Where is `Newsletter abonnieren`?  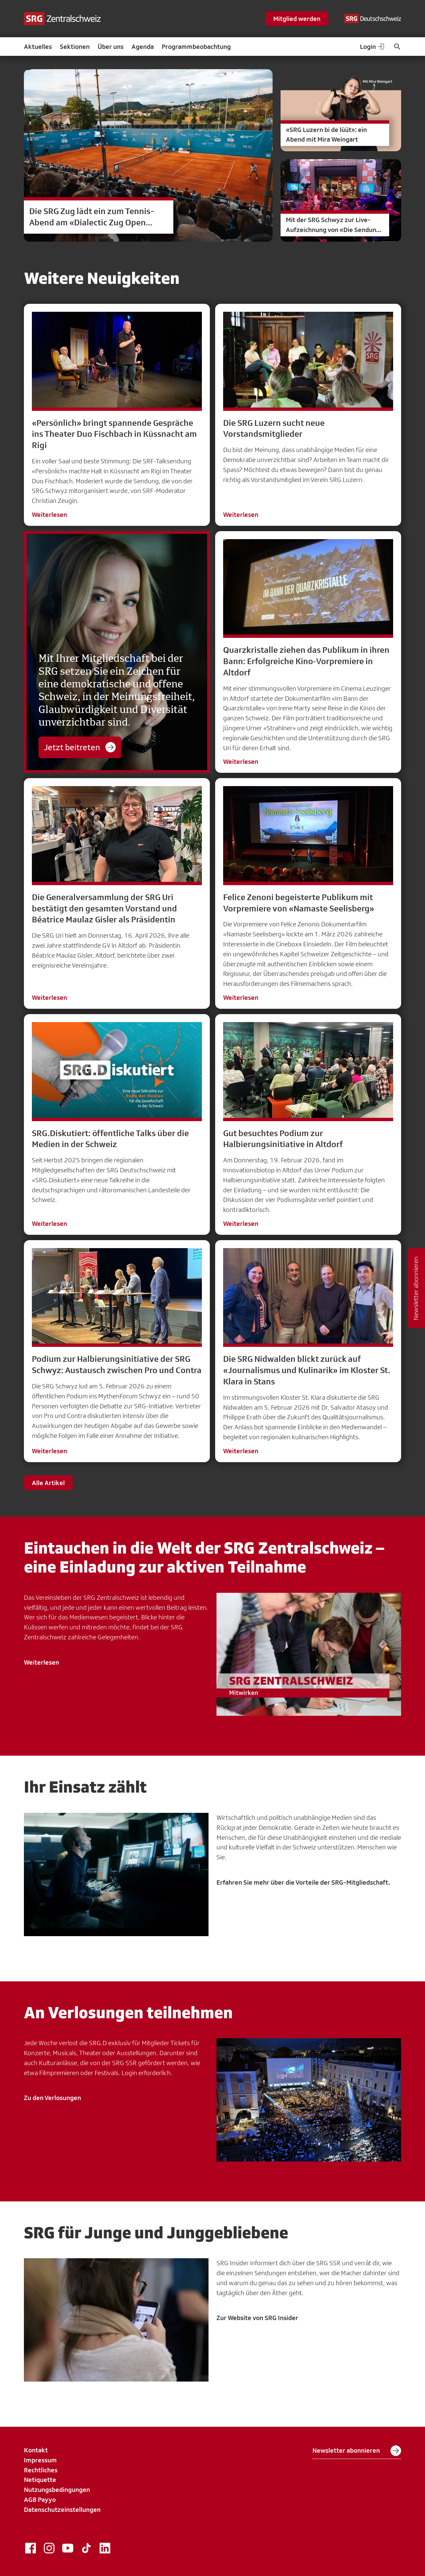 Newsletter abonnieren is located at coordinates (356, 2450).